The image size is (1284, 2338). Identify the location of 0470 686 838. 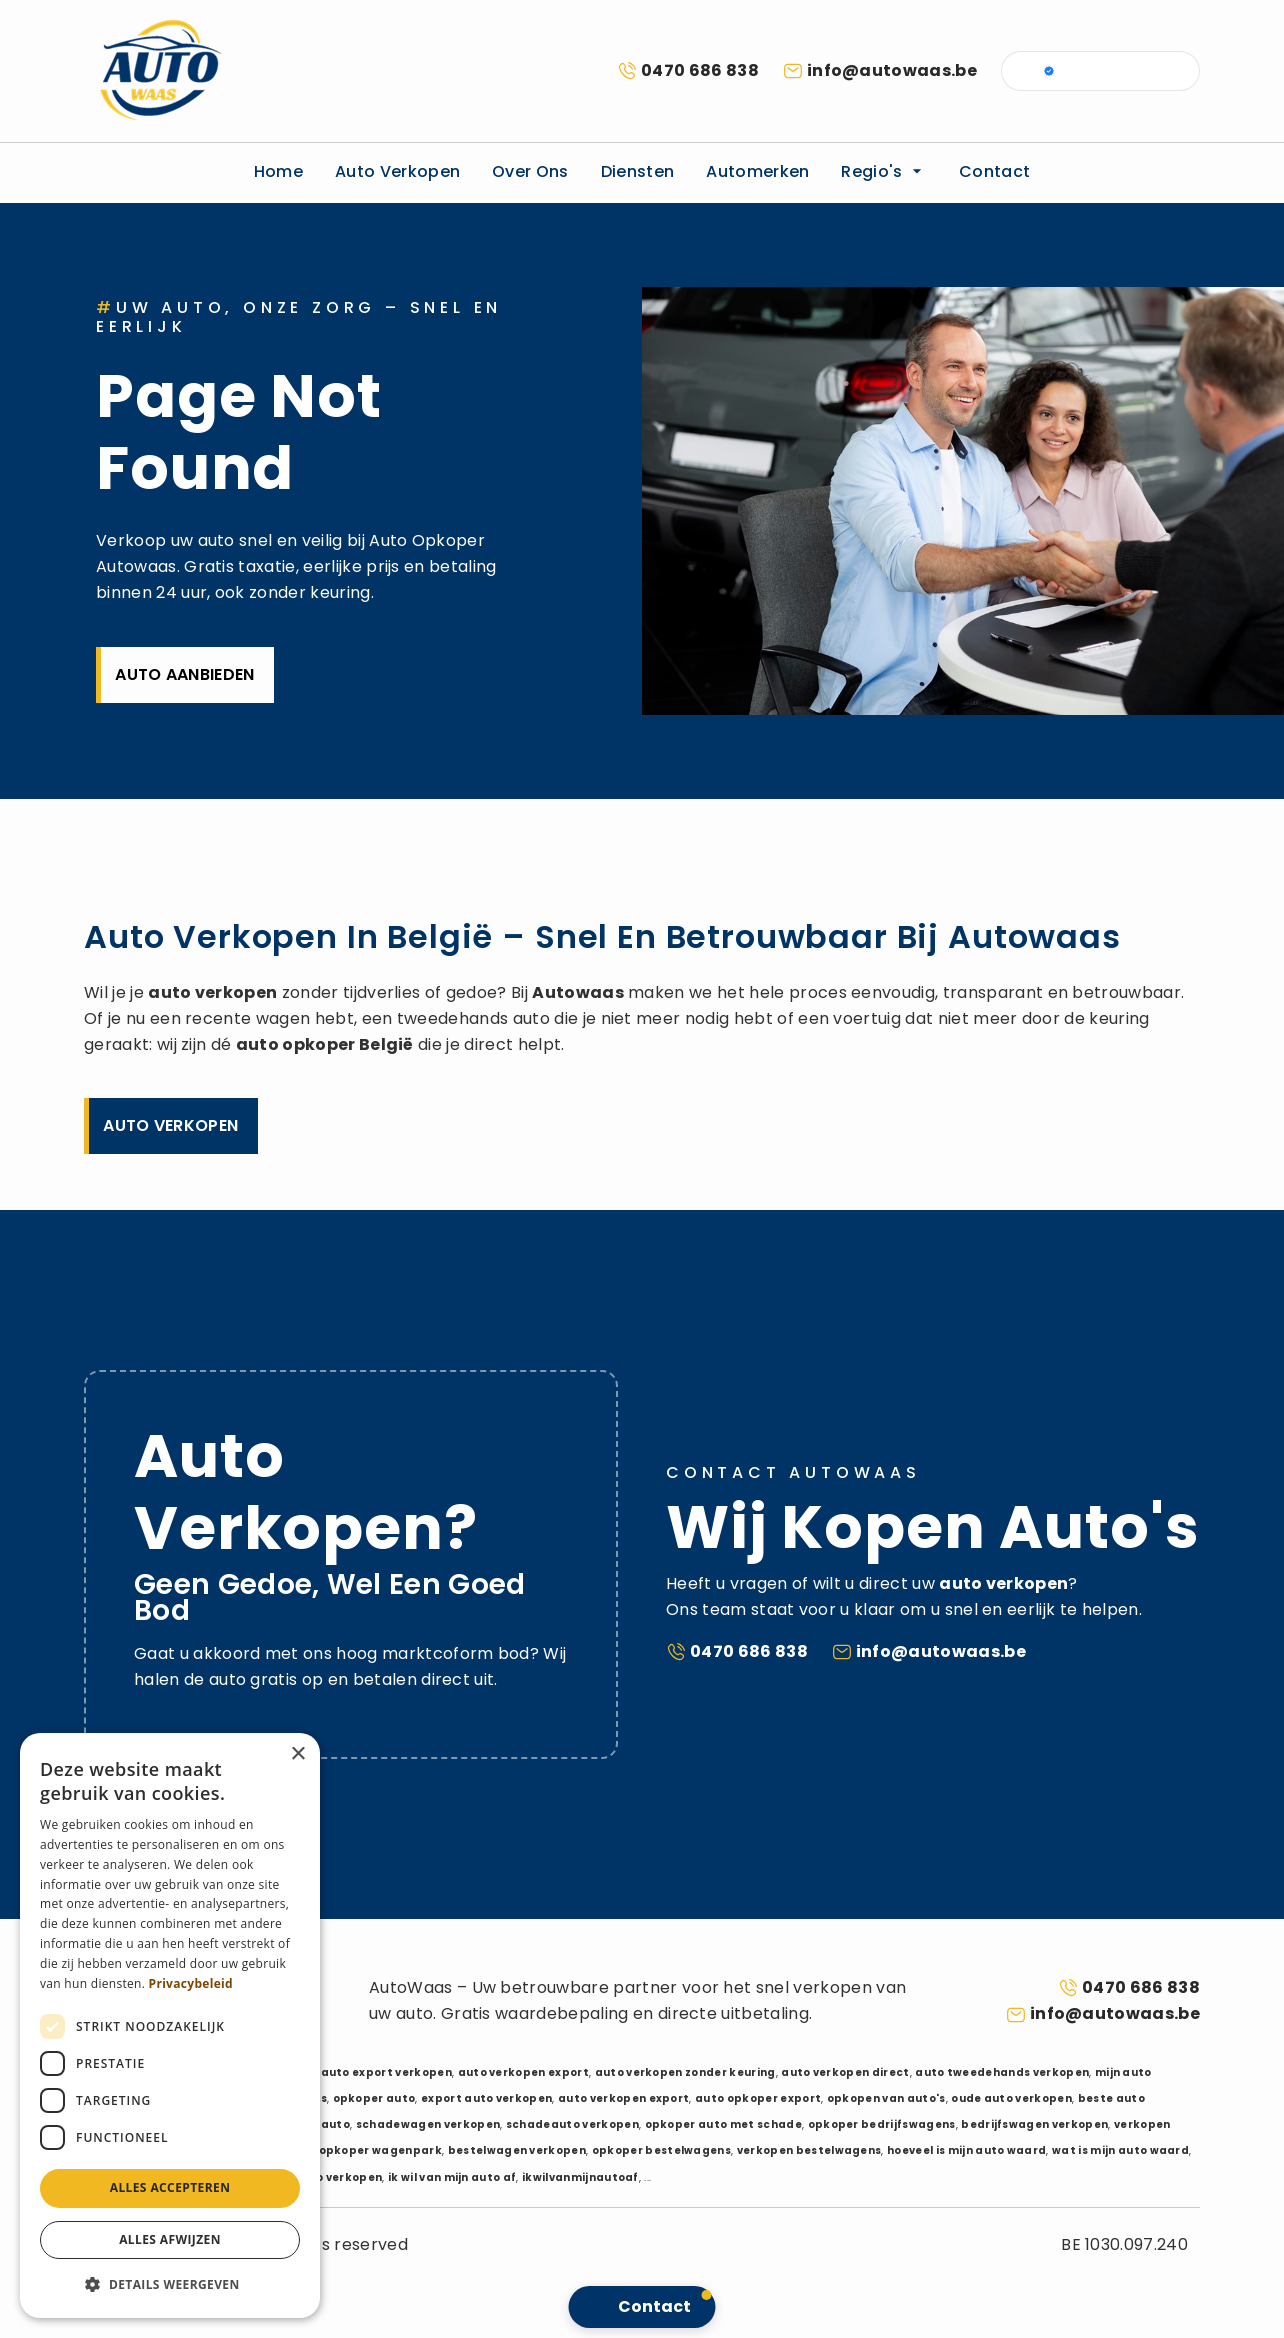
(700, 70).